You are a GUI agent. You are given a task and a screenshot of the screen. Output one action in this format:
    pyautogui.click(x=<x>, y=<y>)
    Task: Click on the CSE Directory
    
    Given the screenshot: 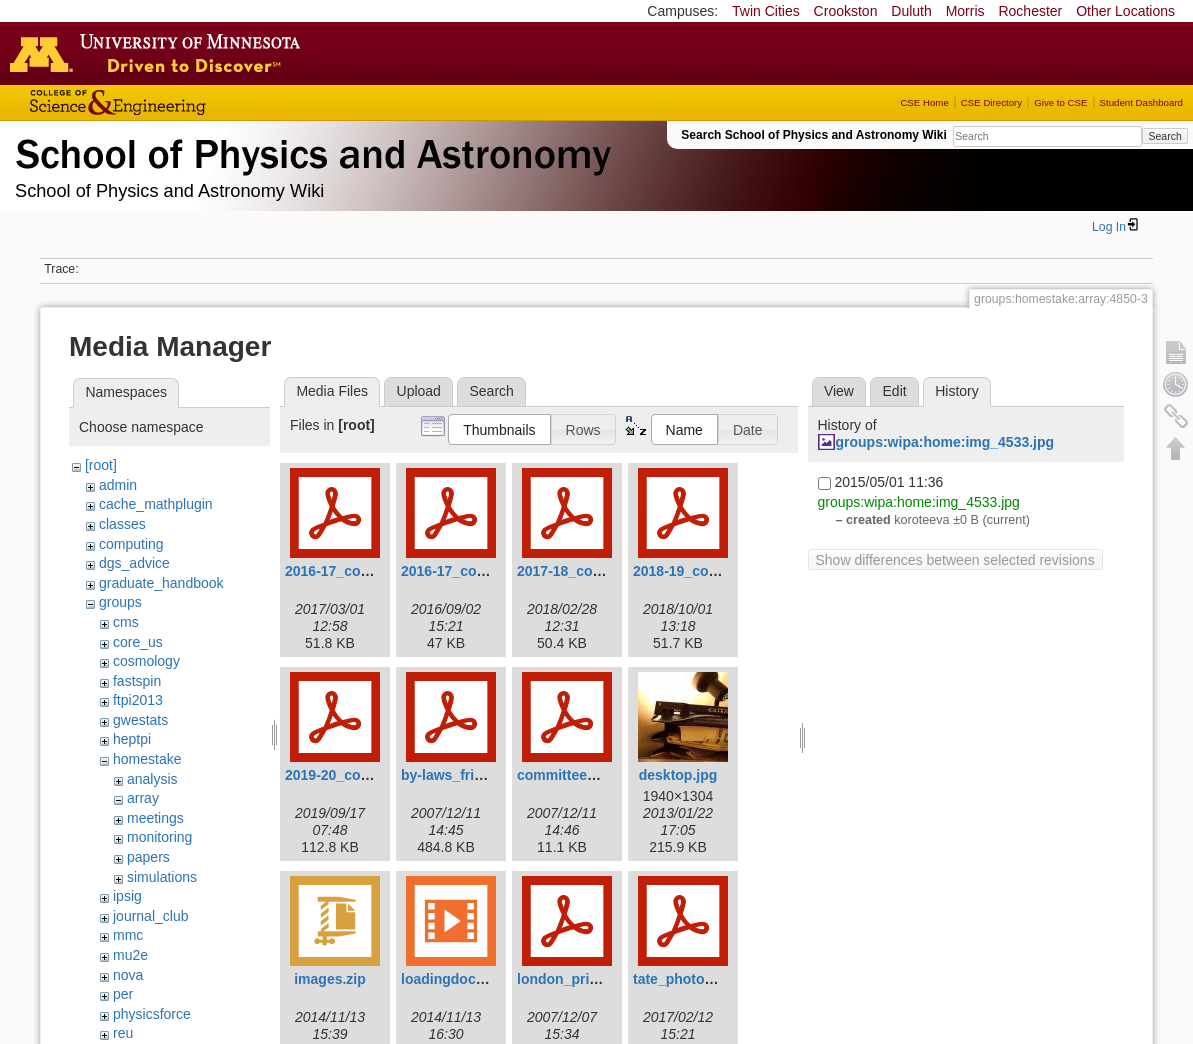 What is the action you would take?
    pyautogui.click(x=991, y=102)
    